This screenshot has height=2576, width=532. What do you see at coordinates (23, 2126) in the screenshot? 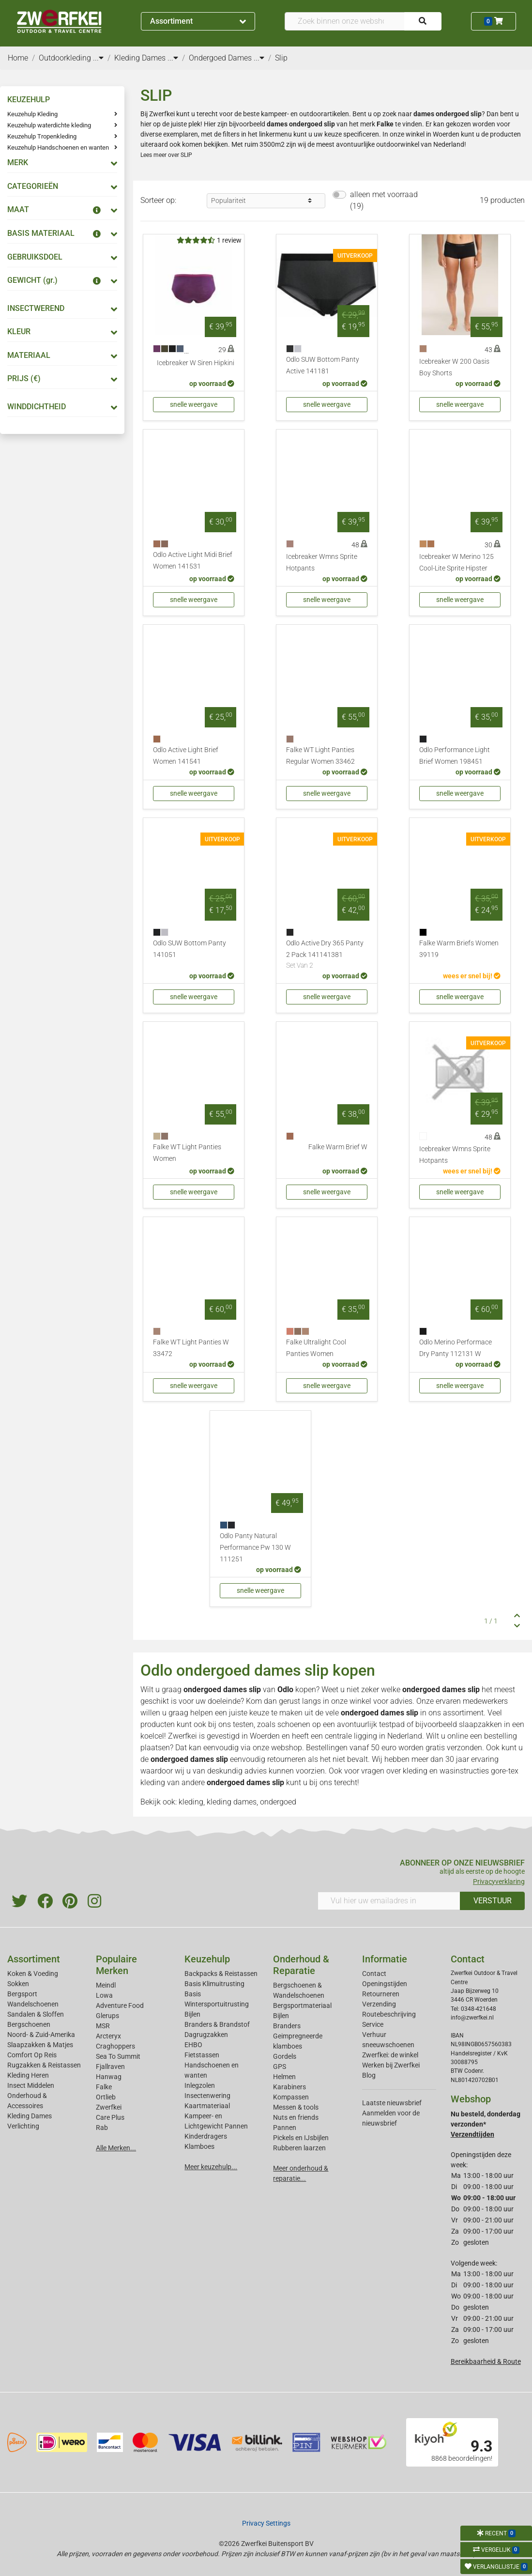
I see `Verlichting` at bounding box center [23, 2126].